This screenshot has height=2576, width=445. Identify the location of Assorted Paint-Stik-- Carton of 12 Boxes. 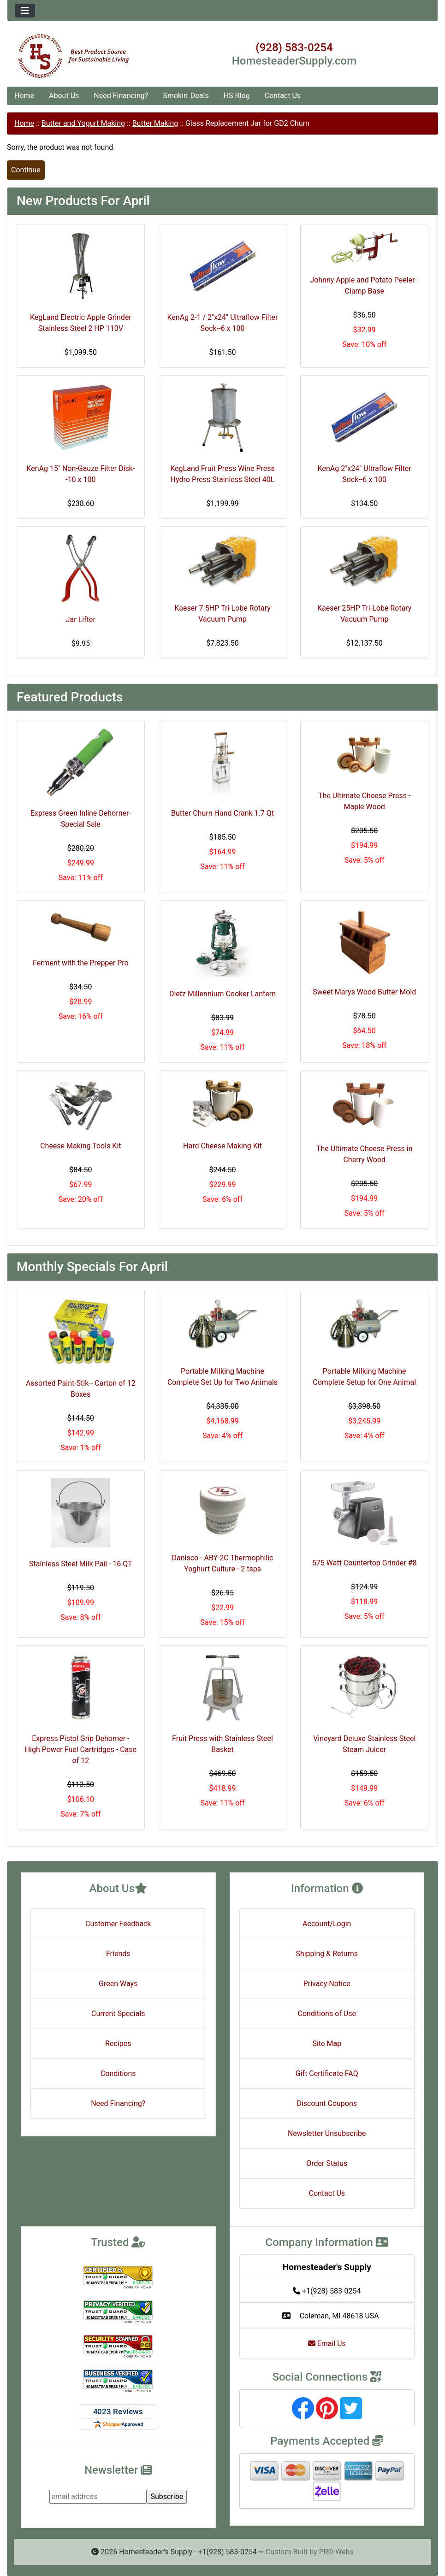
(81, 1389).